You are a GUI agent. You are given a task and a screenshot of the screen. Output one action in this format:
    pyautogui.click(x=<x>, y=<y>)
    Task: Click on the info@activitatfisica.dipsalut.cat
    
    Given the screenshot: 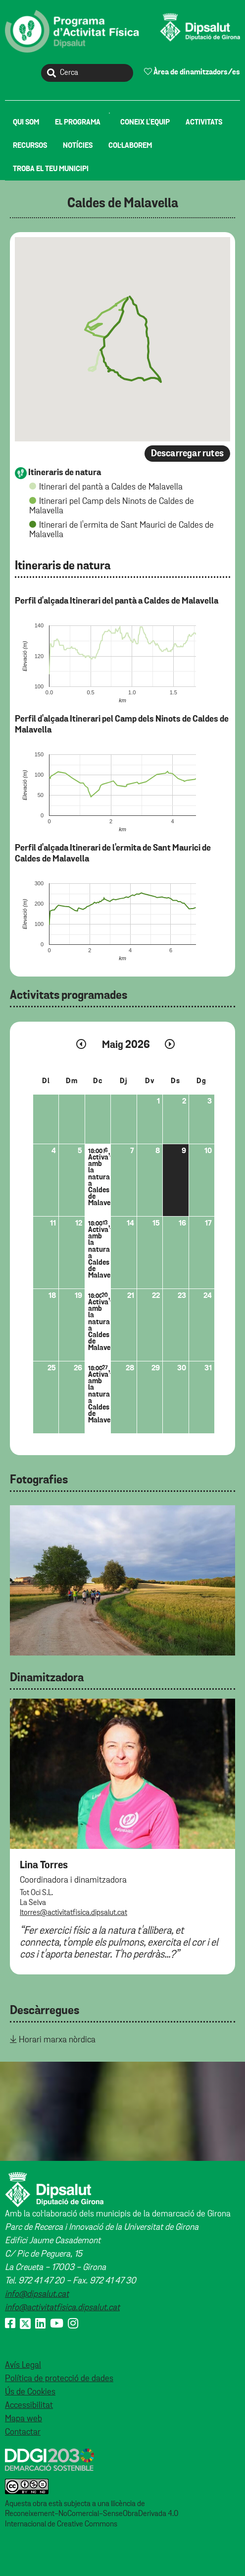 What is the action you would take?
    pyautogui.click(x=62, y=2307)
    